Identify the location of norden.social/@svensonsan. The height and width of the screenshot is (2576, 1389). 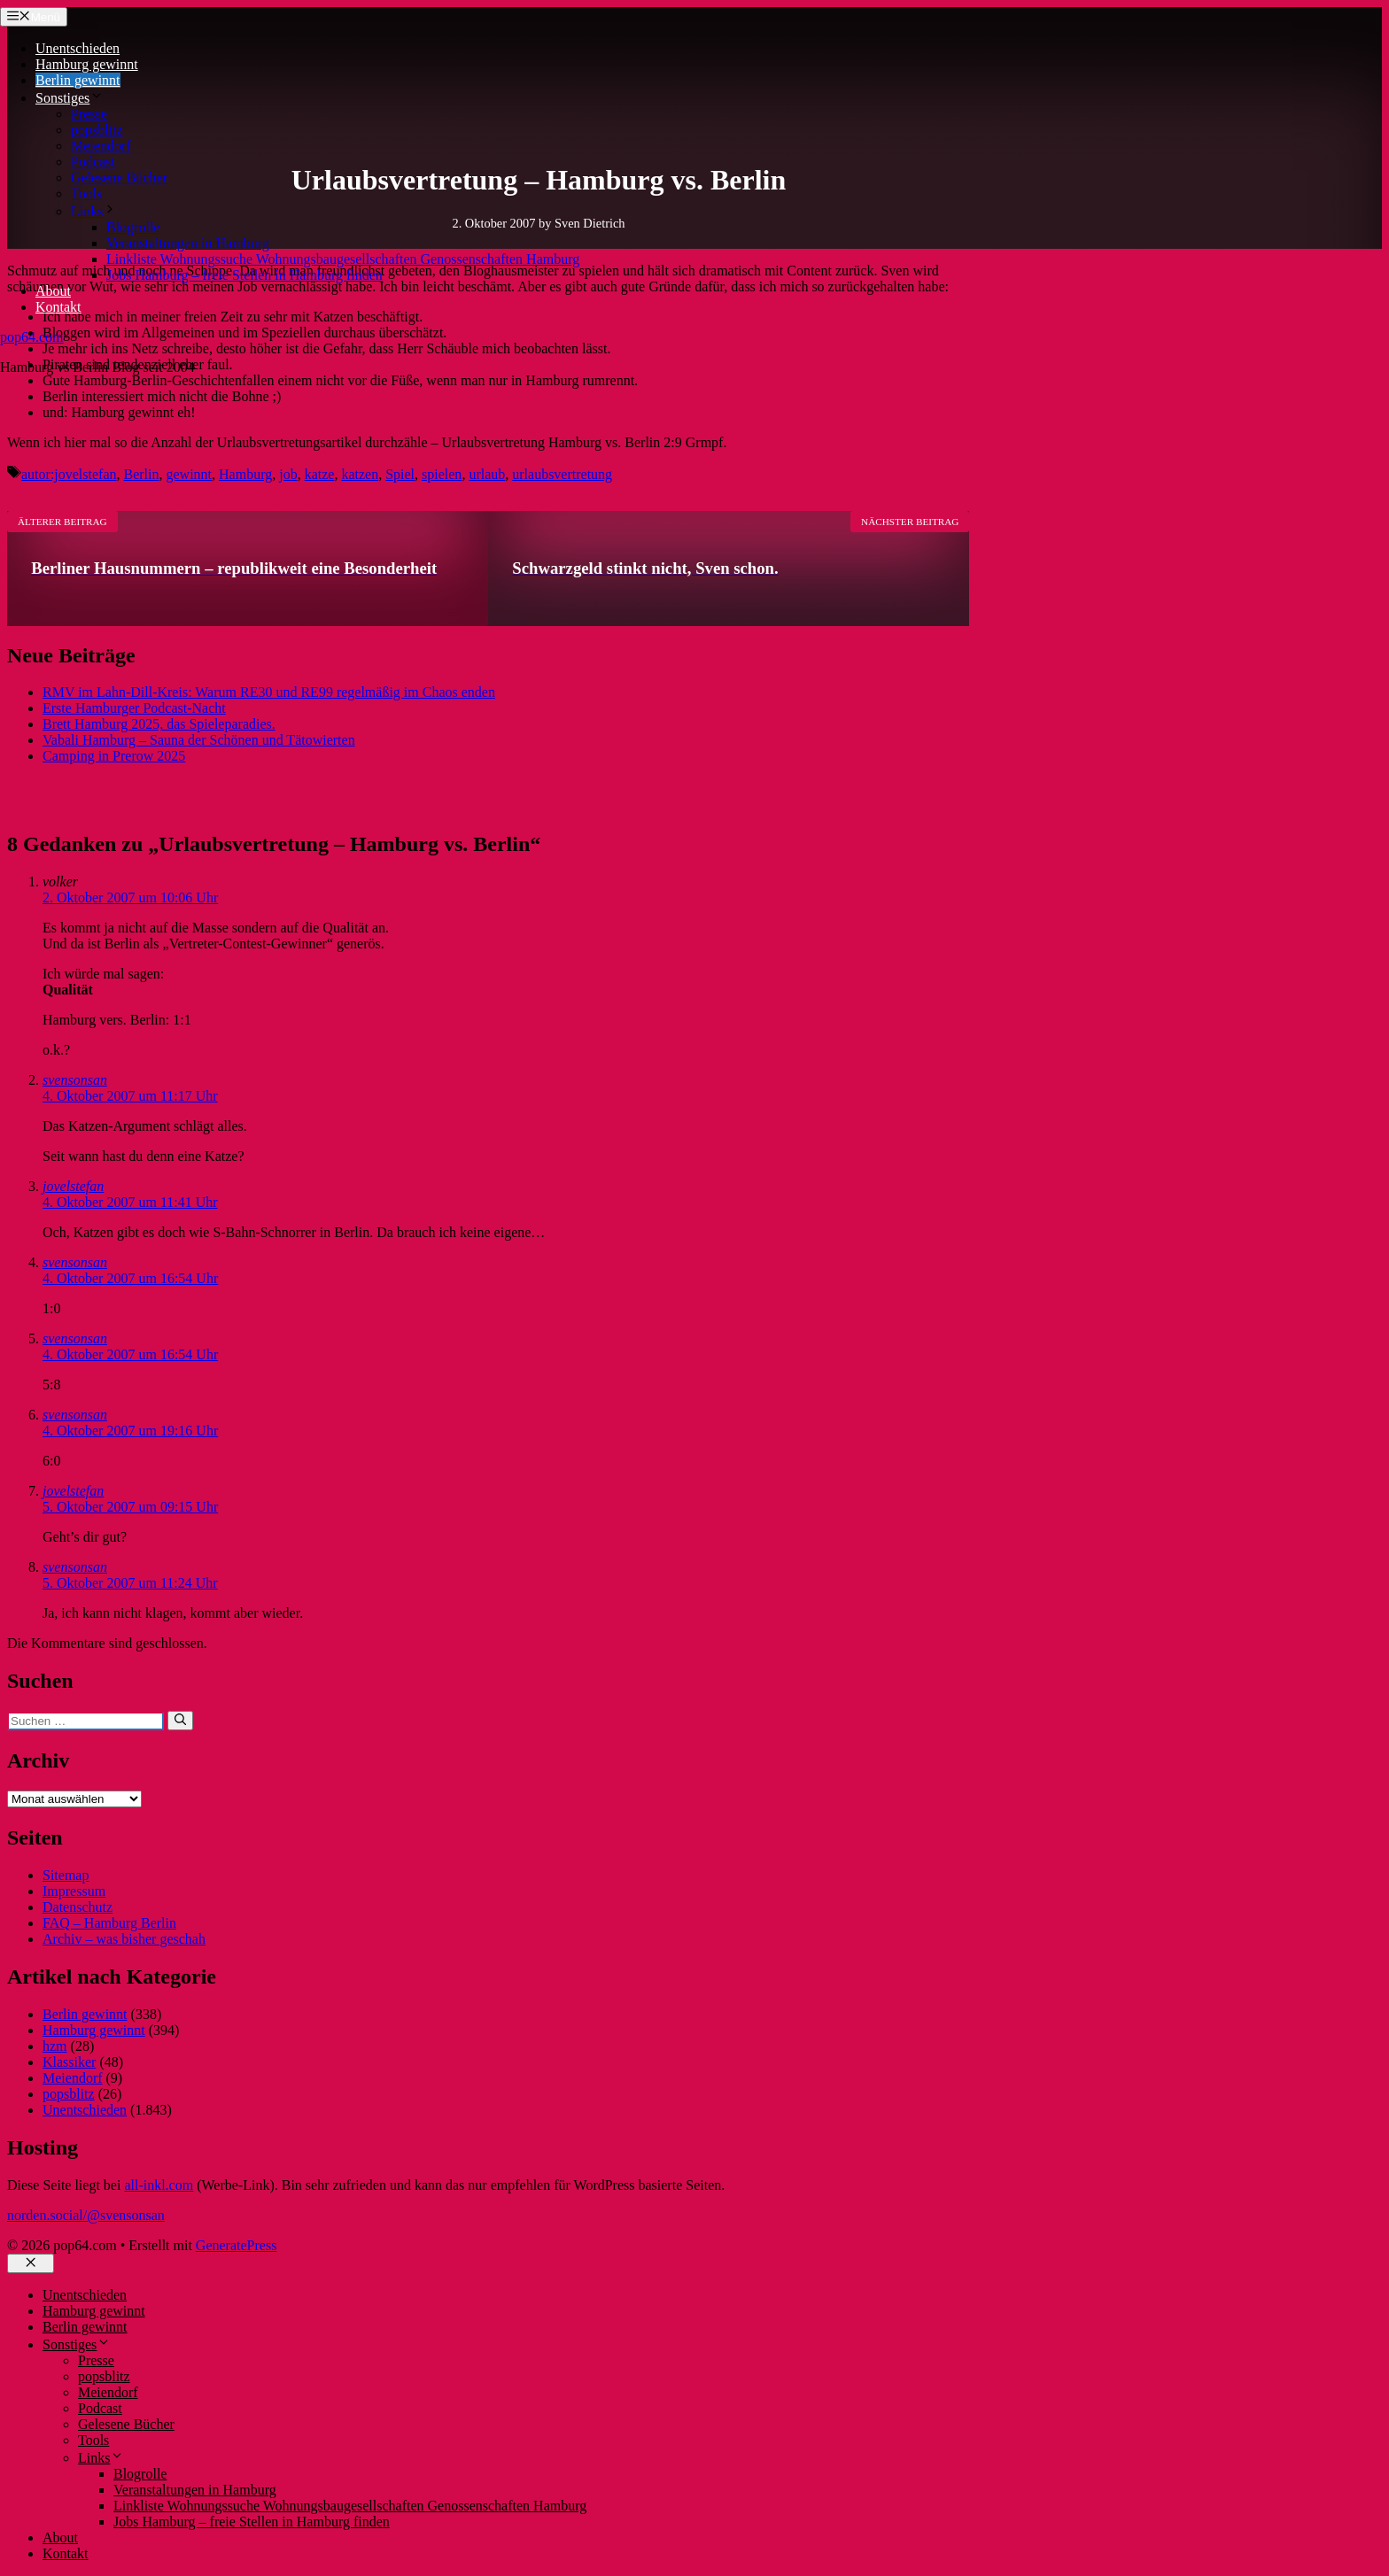
(86, 2215).